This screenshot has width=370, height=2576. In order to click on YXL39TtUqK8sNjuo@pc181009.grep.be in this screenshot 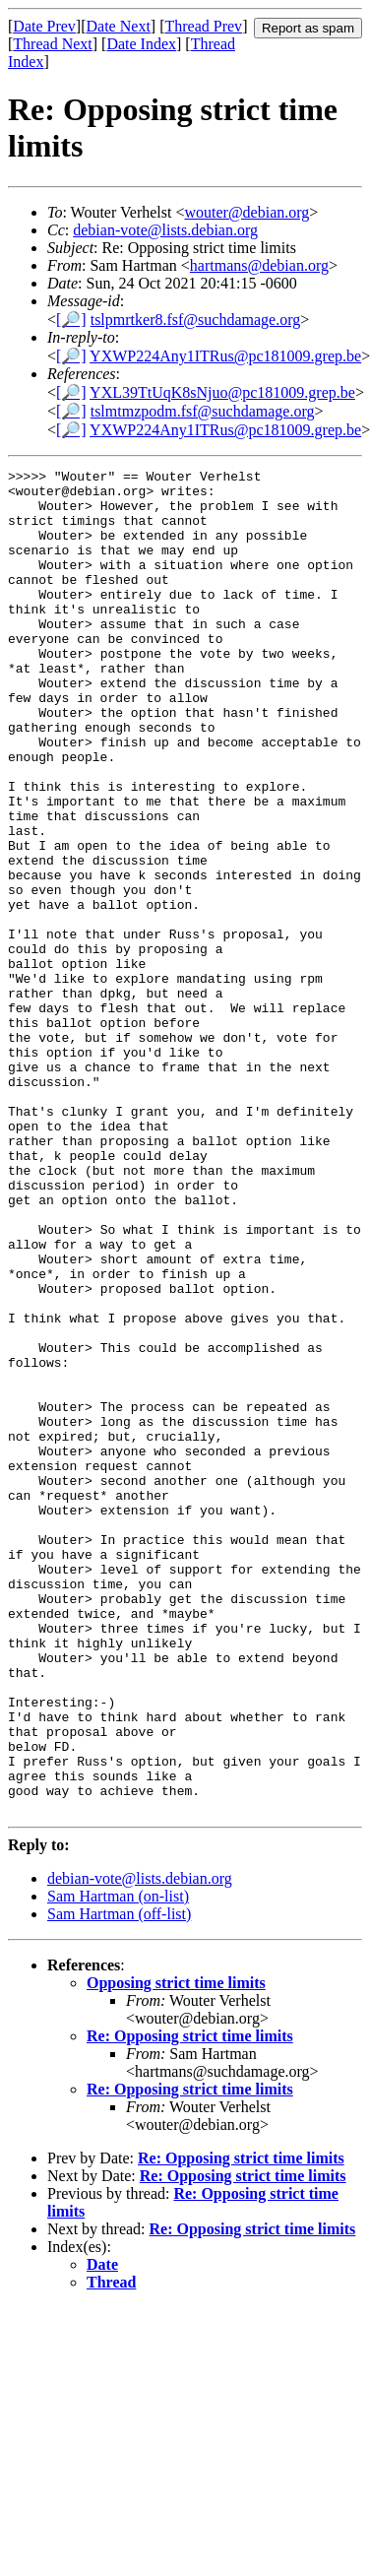, I will do `click(222, 392)`.